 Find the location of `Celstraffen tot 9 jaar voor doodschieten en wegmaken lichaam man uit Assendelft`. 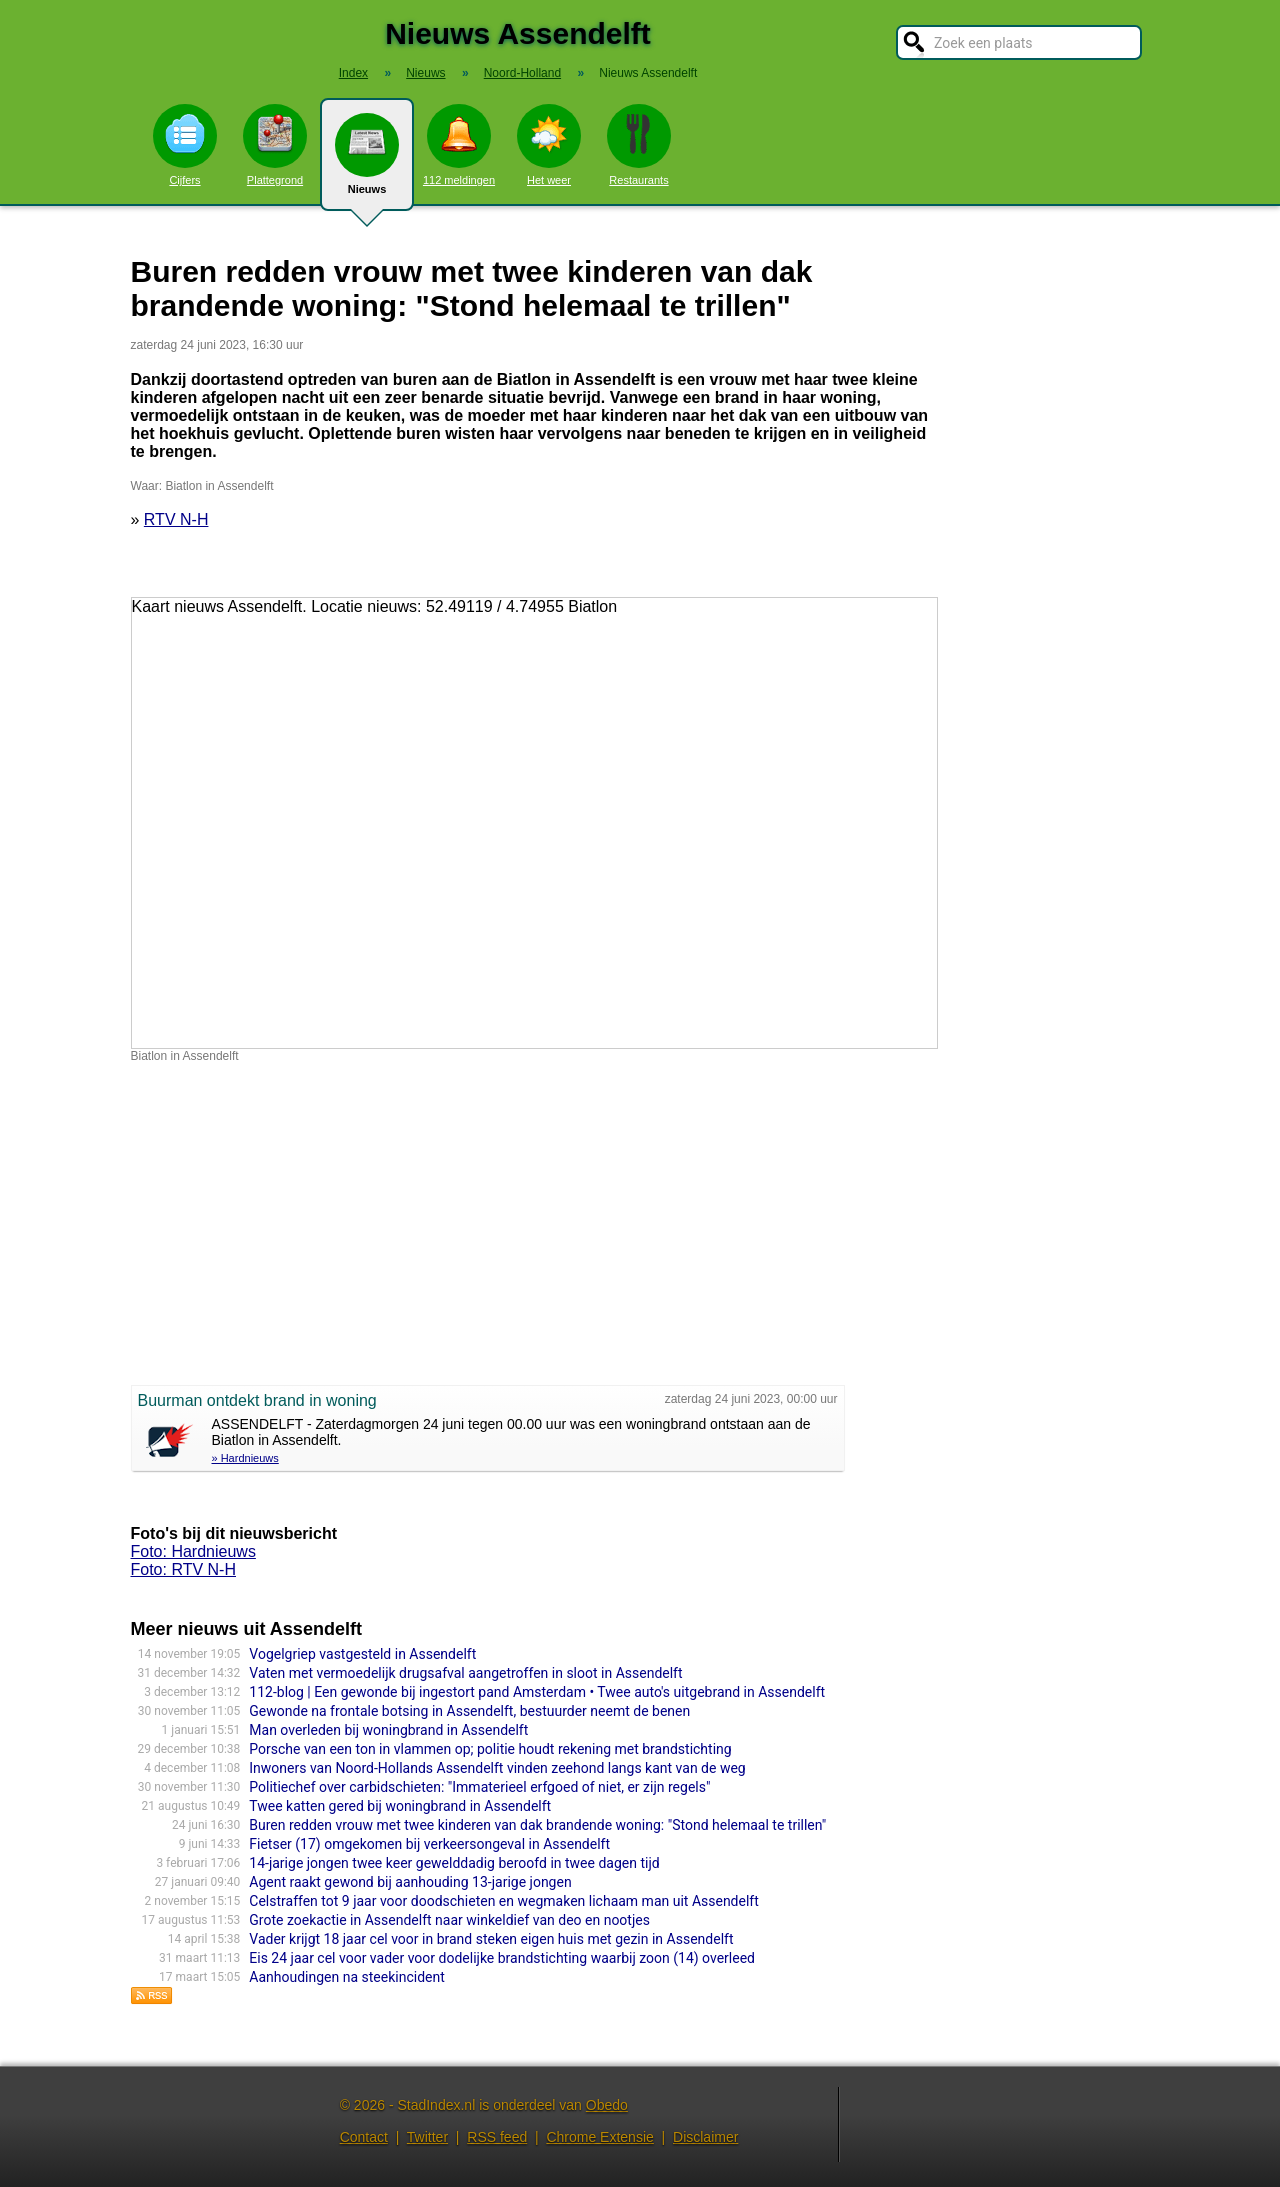

Celstraffen tot 9 jaar voor doodschieten en wegmaken lichaam man uit Assendelft is located at coordinates (504, 1901).